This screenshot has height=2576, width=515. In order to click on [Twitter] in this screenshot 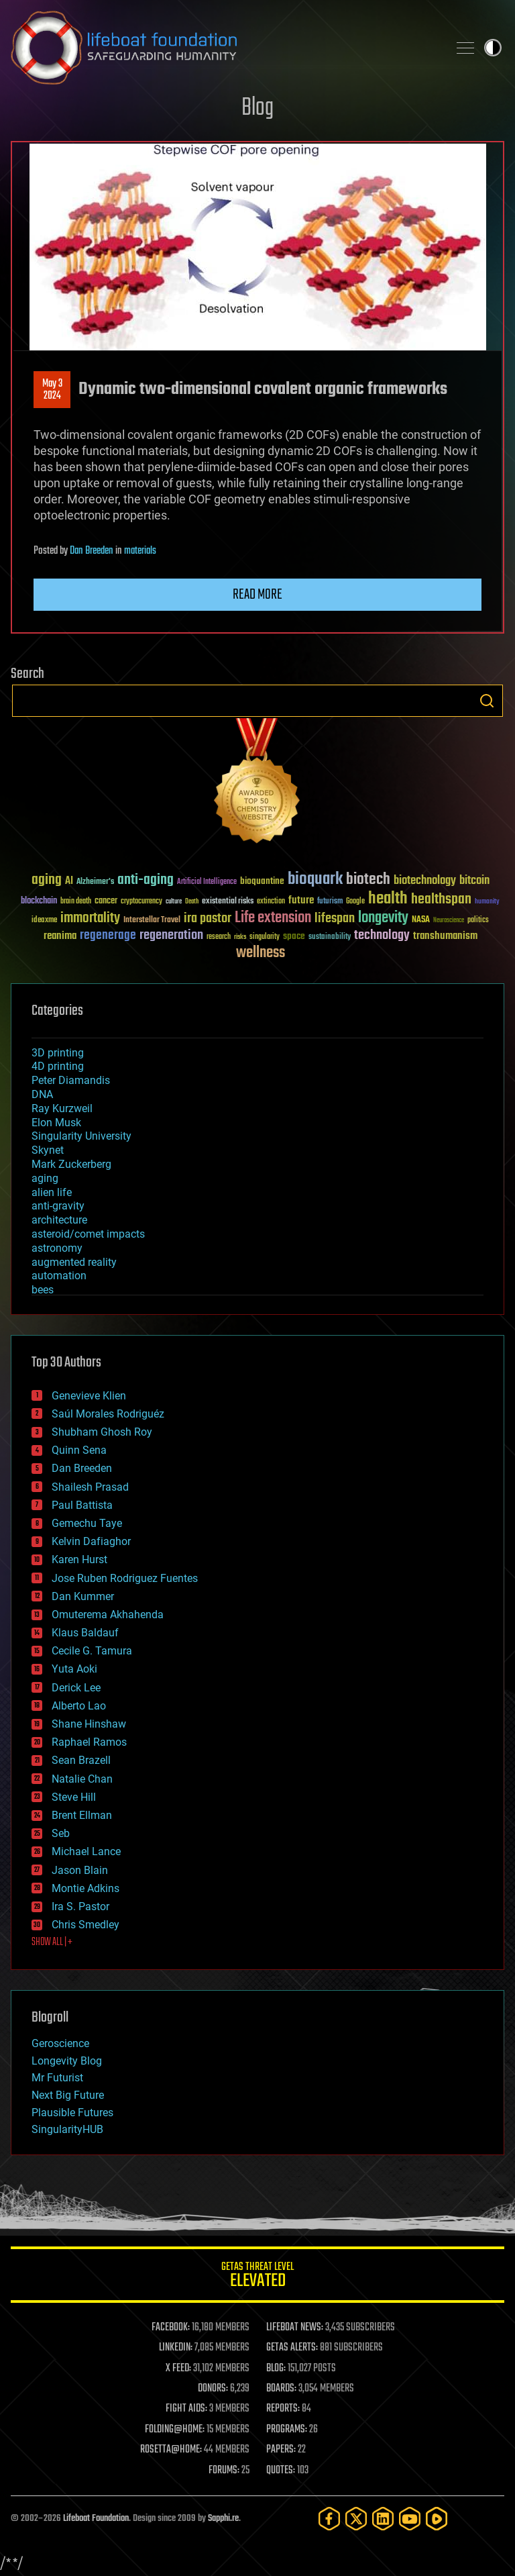, I will do `click(356, 2518)`.